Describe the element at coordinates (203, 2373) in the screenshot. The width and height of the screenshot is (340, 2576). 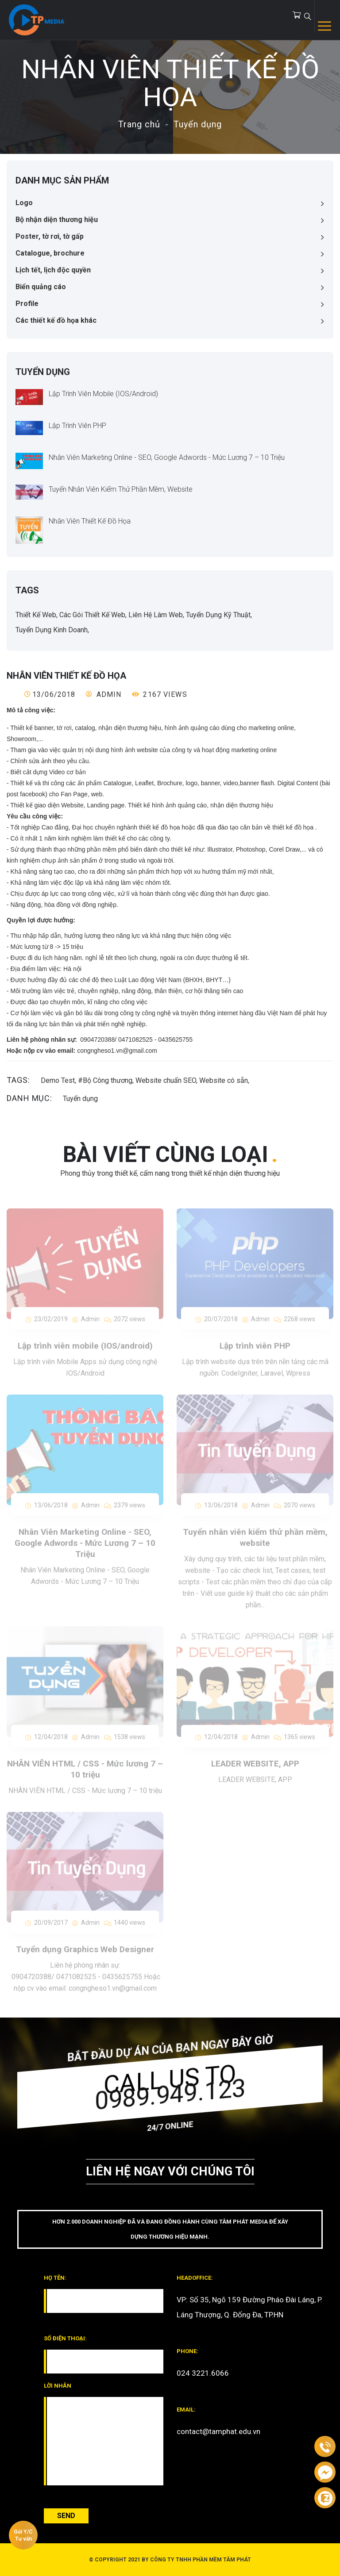
I see `024 3221.6066` at that location.